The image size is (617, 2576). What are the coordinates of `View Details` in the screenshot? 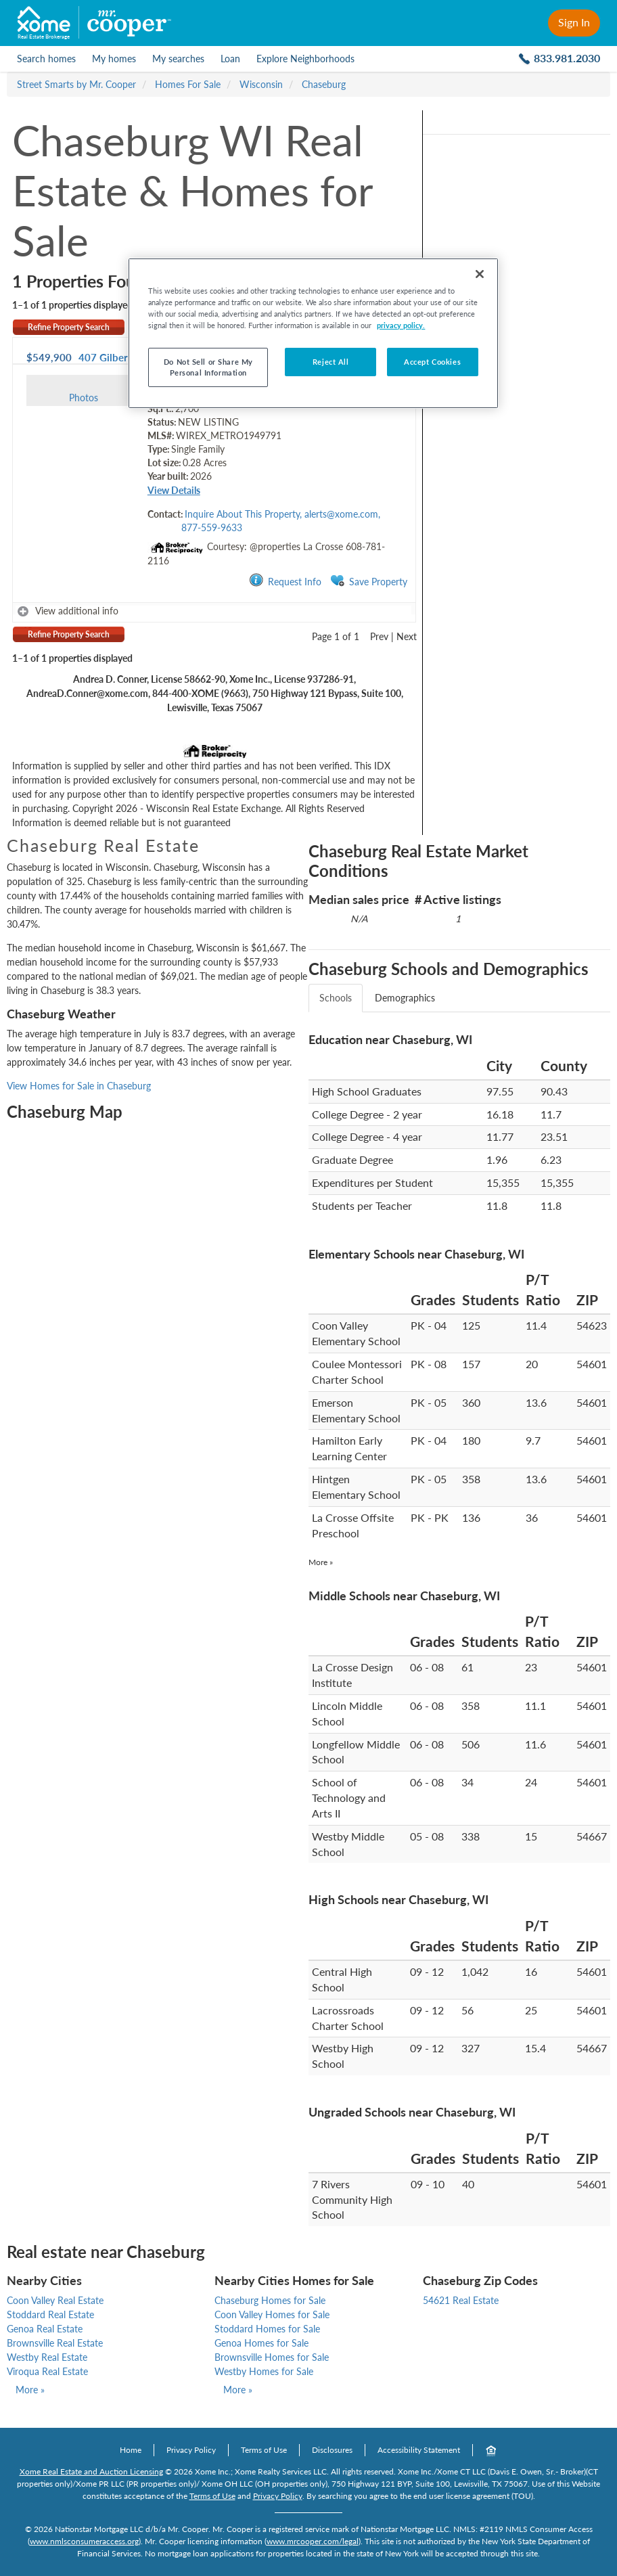 It's located at (173, 490).